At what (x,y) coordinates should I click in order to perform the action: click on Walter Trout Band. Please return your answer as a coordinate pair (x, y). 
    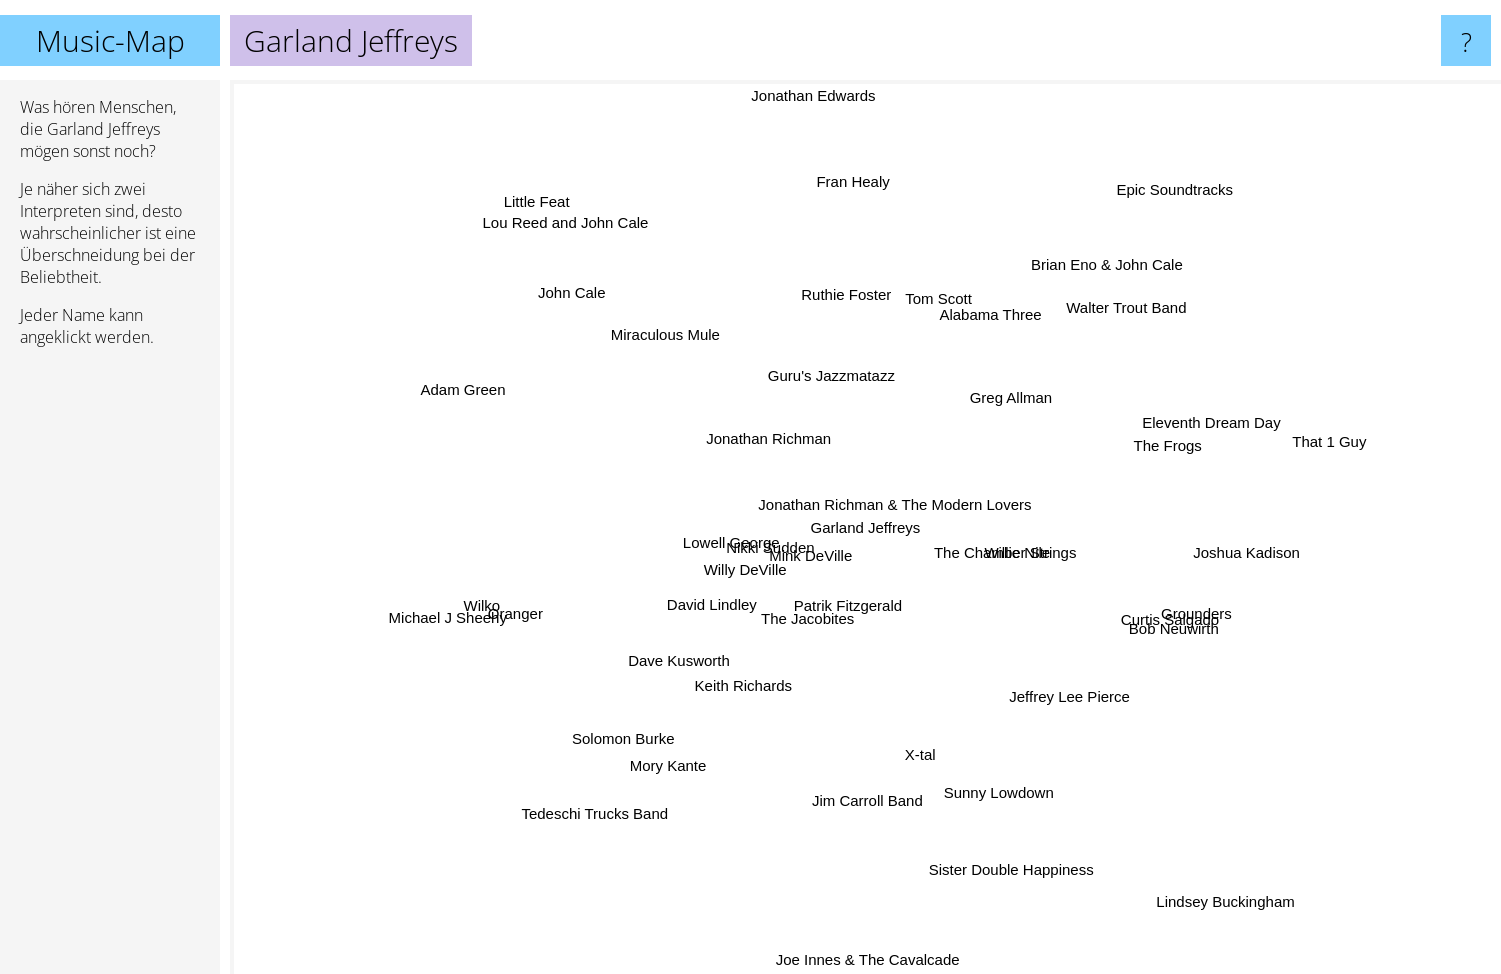
    Looking at the image, I should click on (1101, 331).